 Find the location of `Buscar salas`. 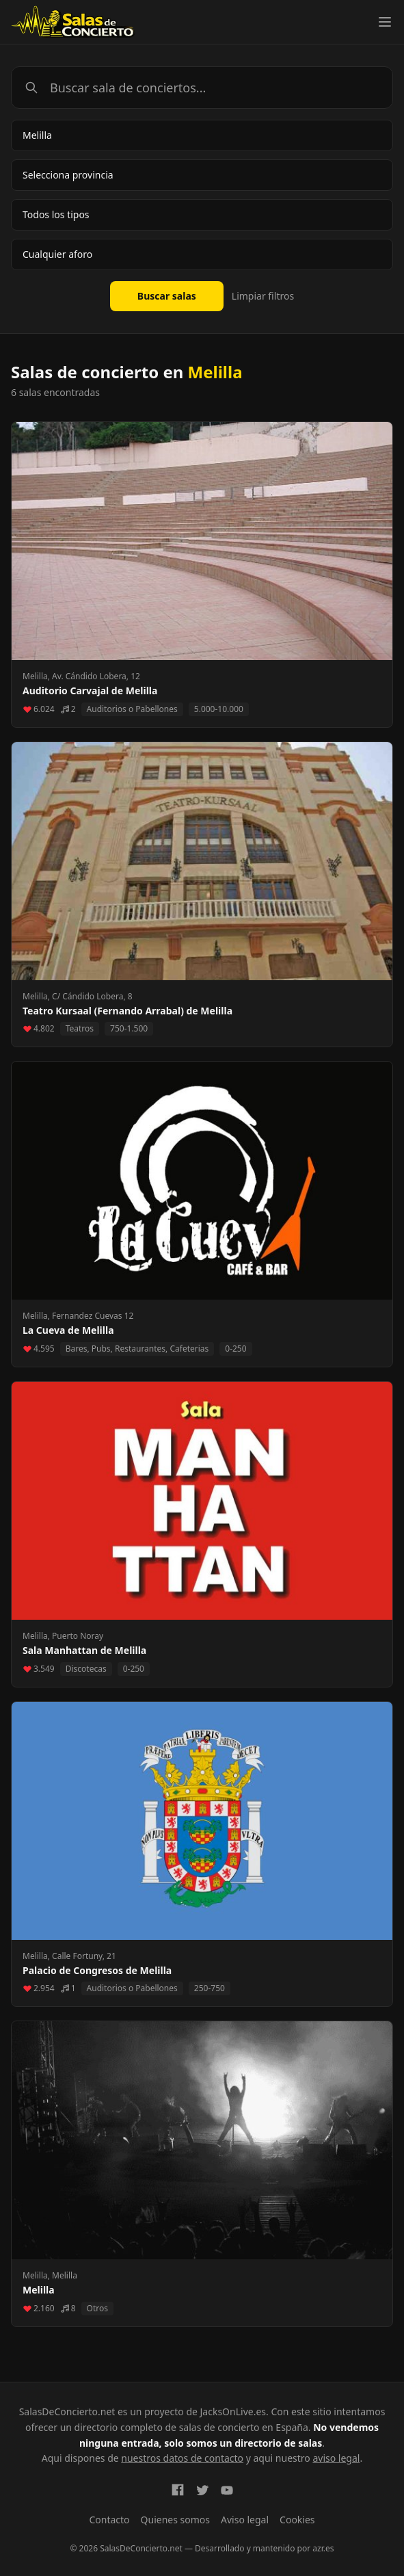

Buscar salas is located at coordinates (166, 295).